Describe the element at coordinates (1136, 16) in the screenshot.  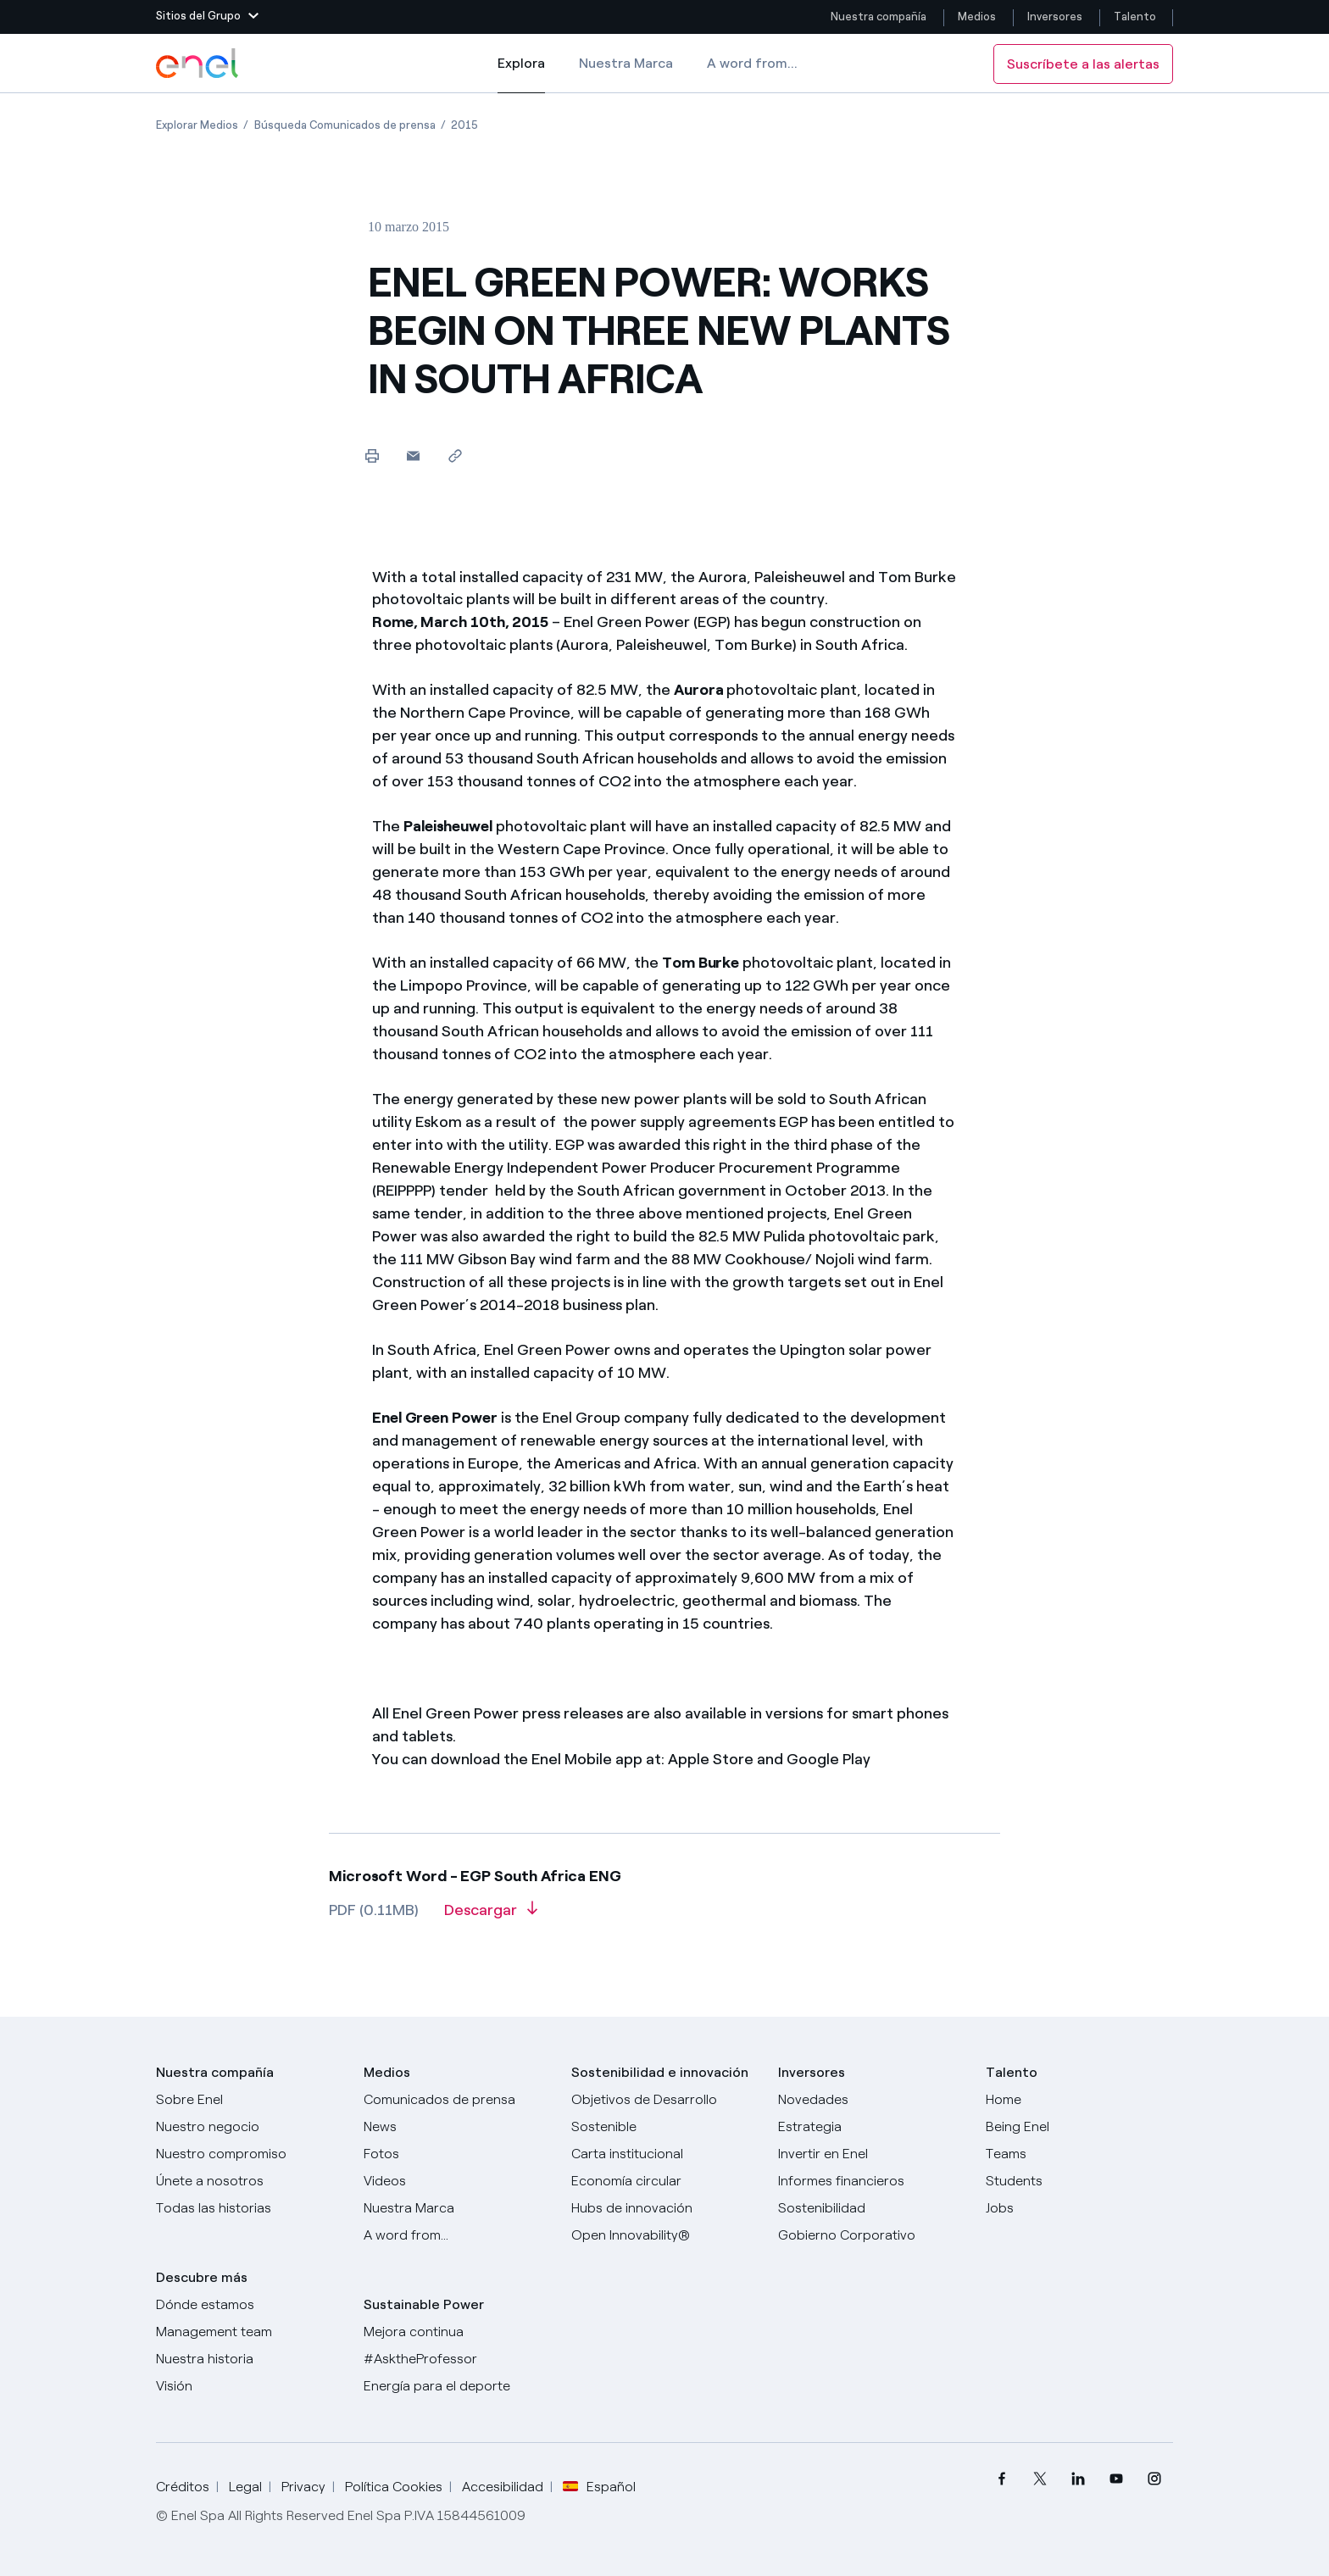
I see `Talento` at that location.